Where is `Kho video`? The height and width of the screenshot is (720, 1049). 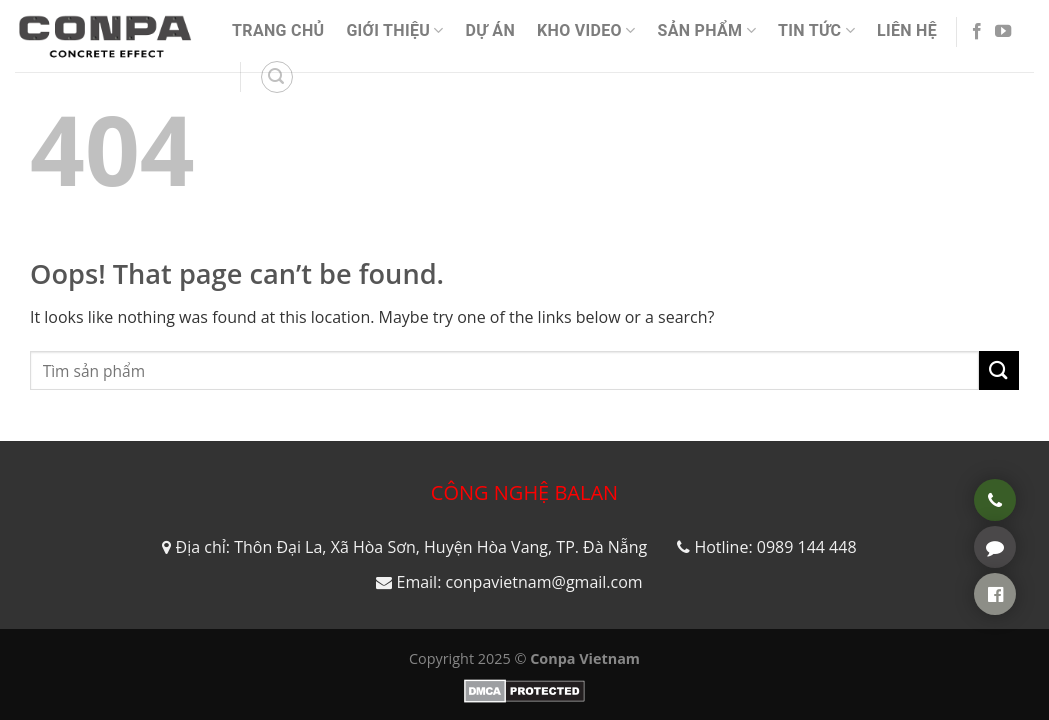
Kho video is located at coordinates (586, 30).